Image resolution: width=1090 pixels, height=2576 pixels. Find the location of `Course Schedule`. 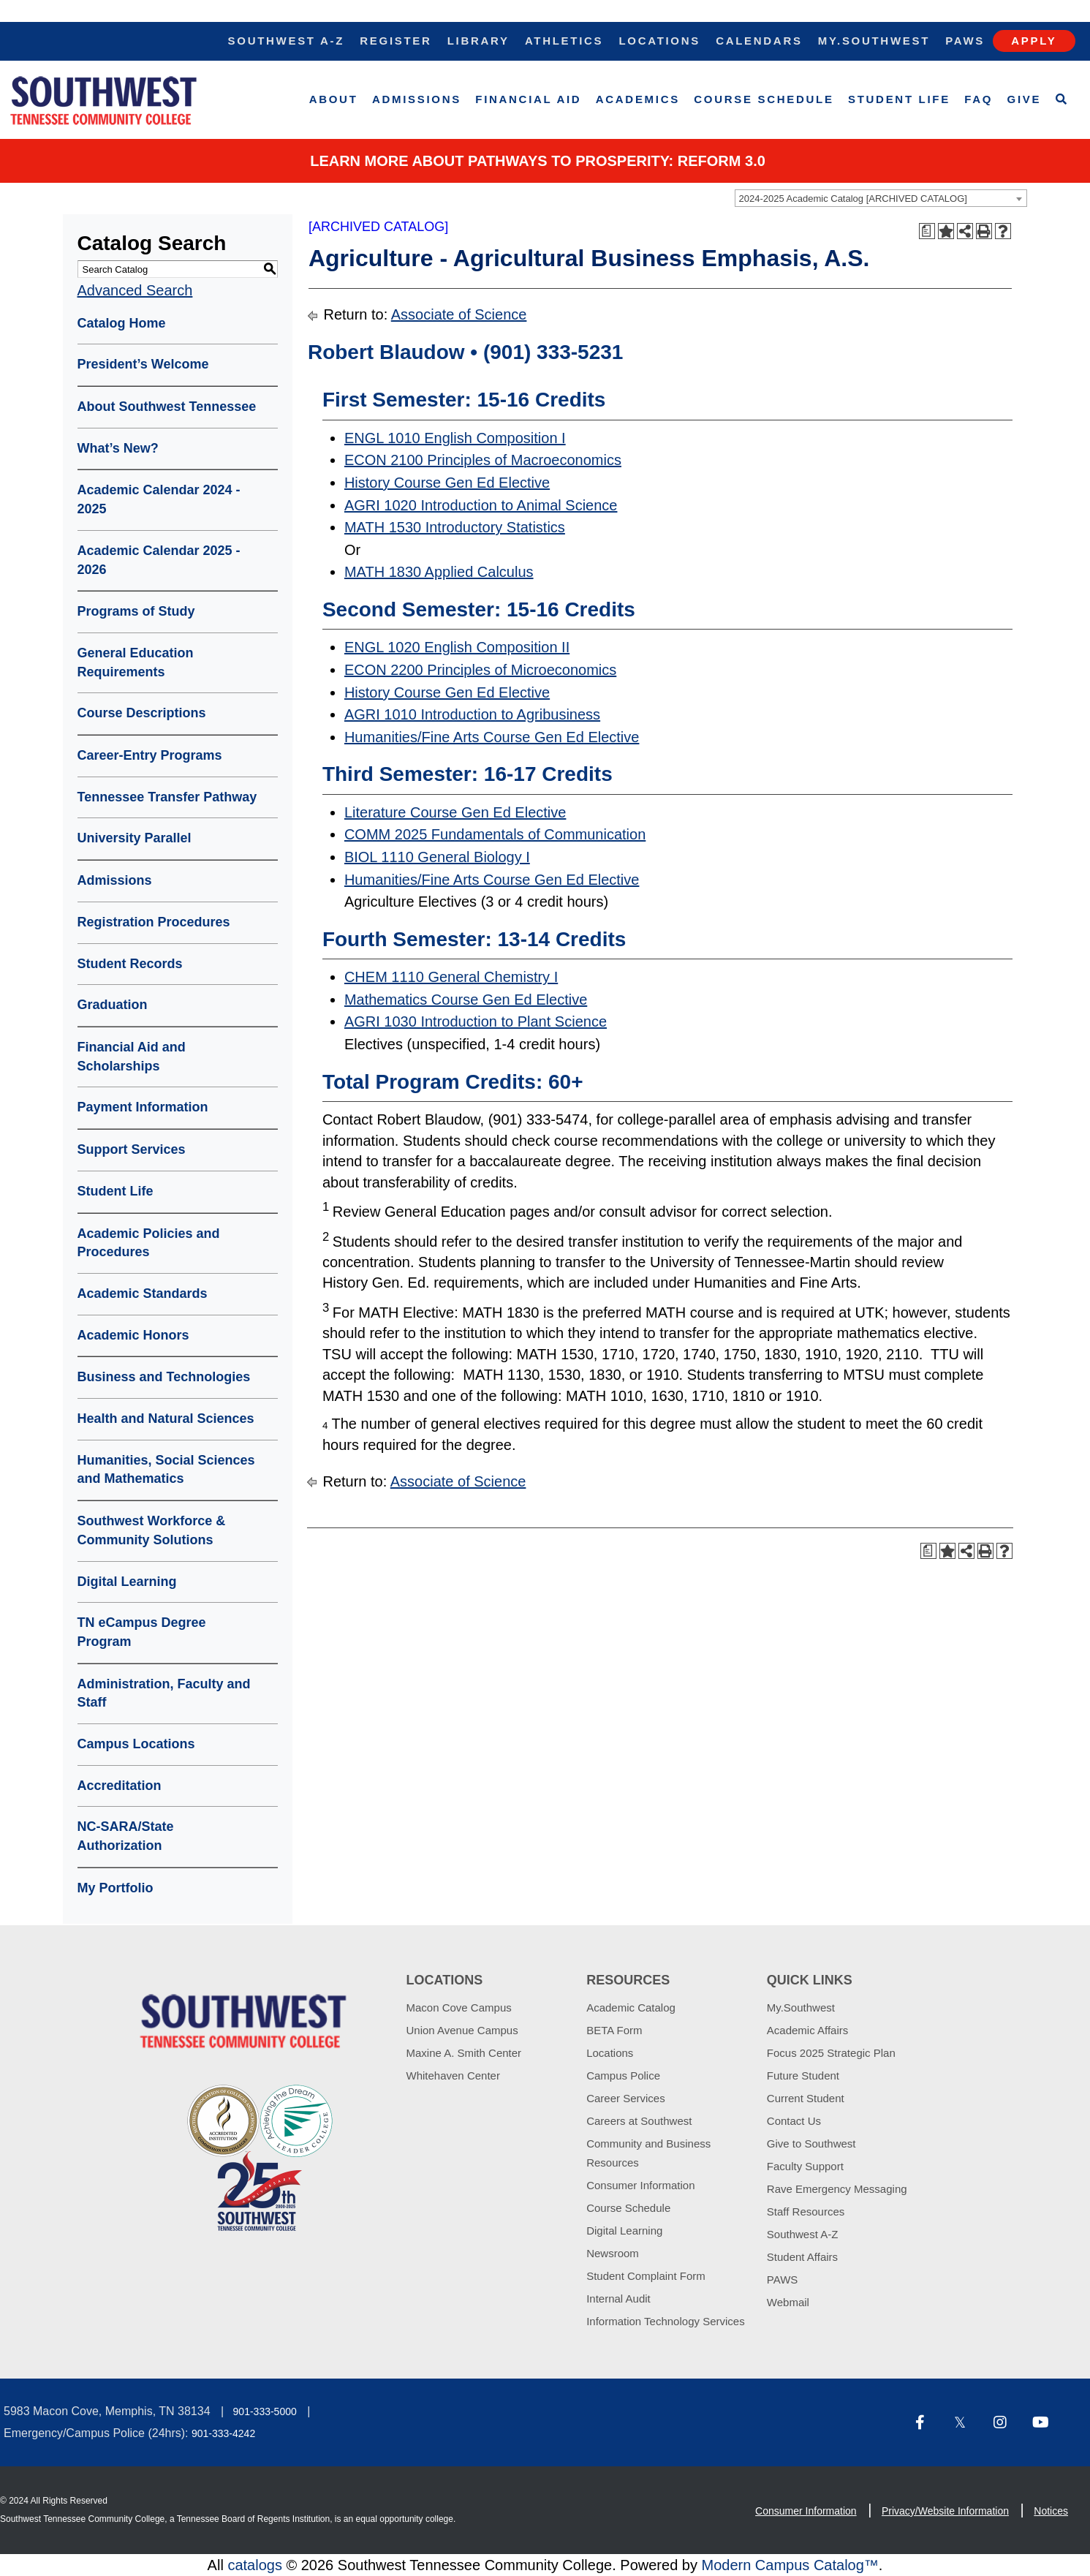

Course Schedule is located at coordinates (763, 99).